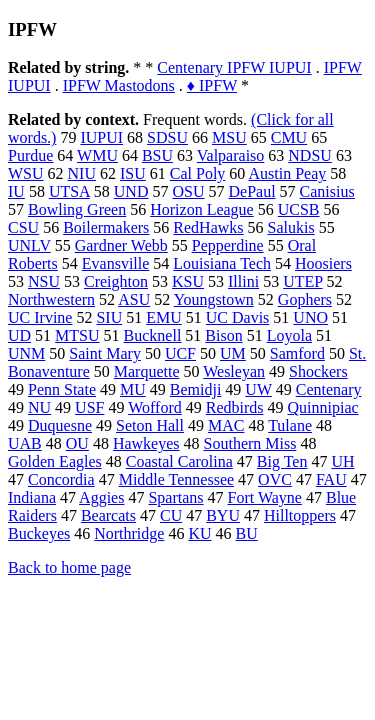 The width and height of the screenshot is (375, 720). I want to click on Gophers, so click(305, 299).